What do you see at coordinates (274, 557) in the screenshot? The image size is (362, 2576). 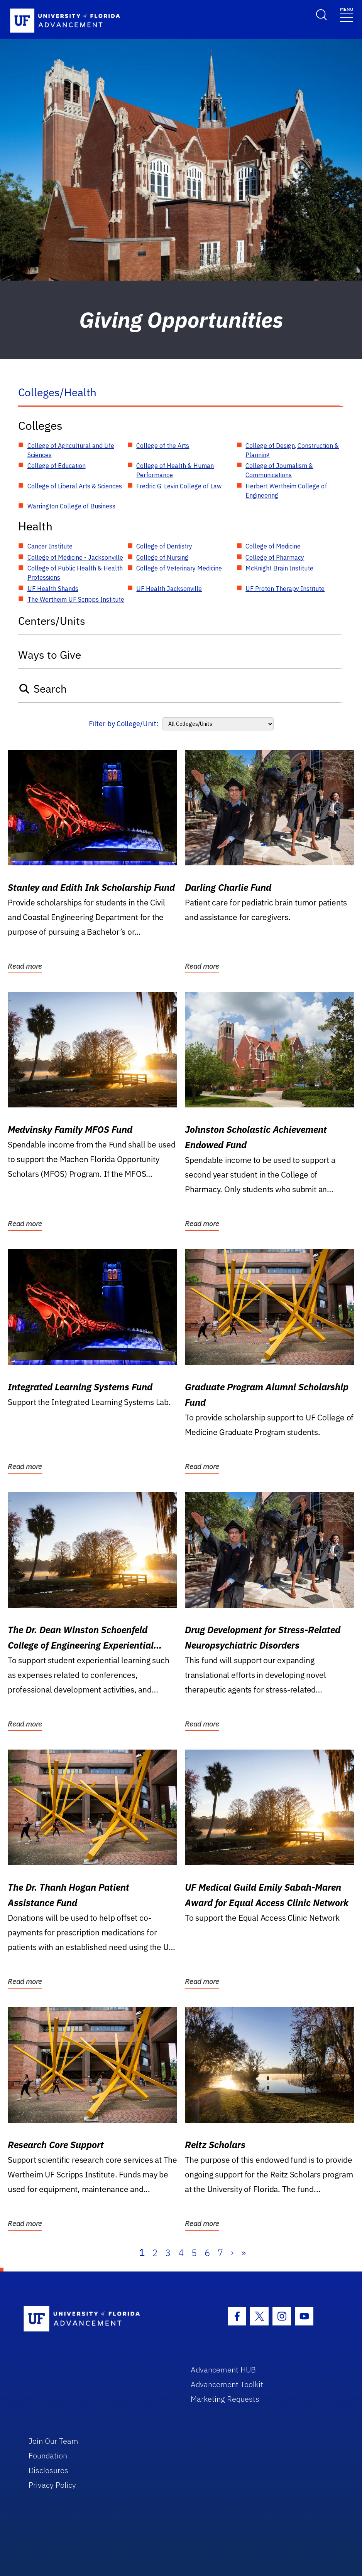 I see `College of Pharmacy` at bounding box center [274, 557].